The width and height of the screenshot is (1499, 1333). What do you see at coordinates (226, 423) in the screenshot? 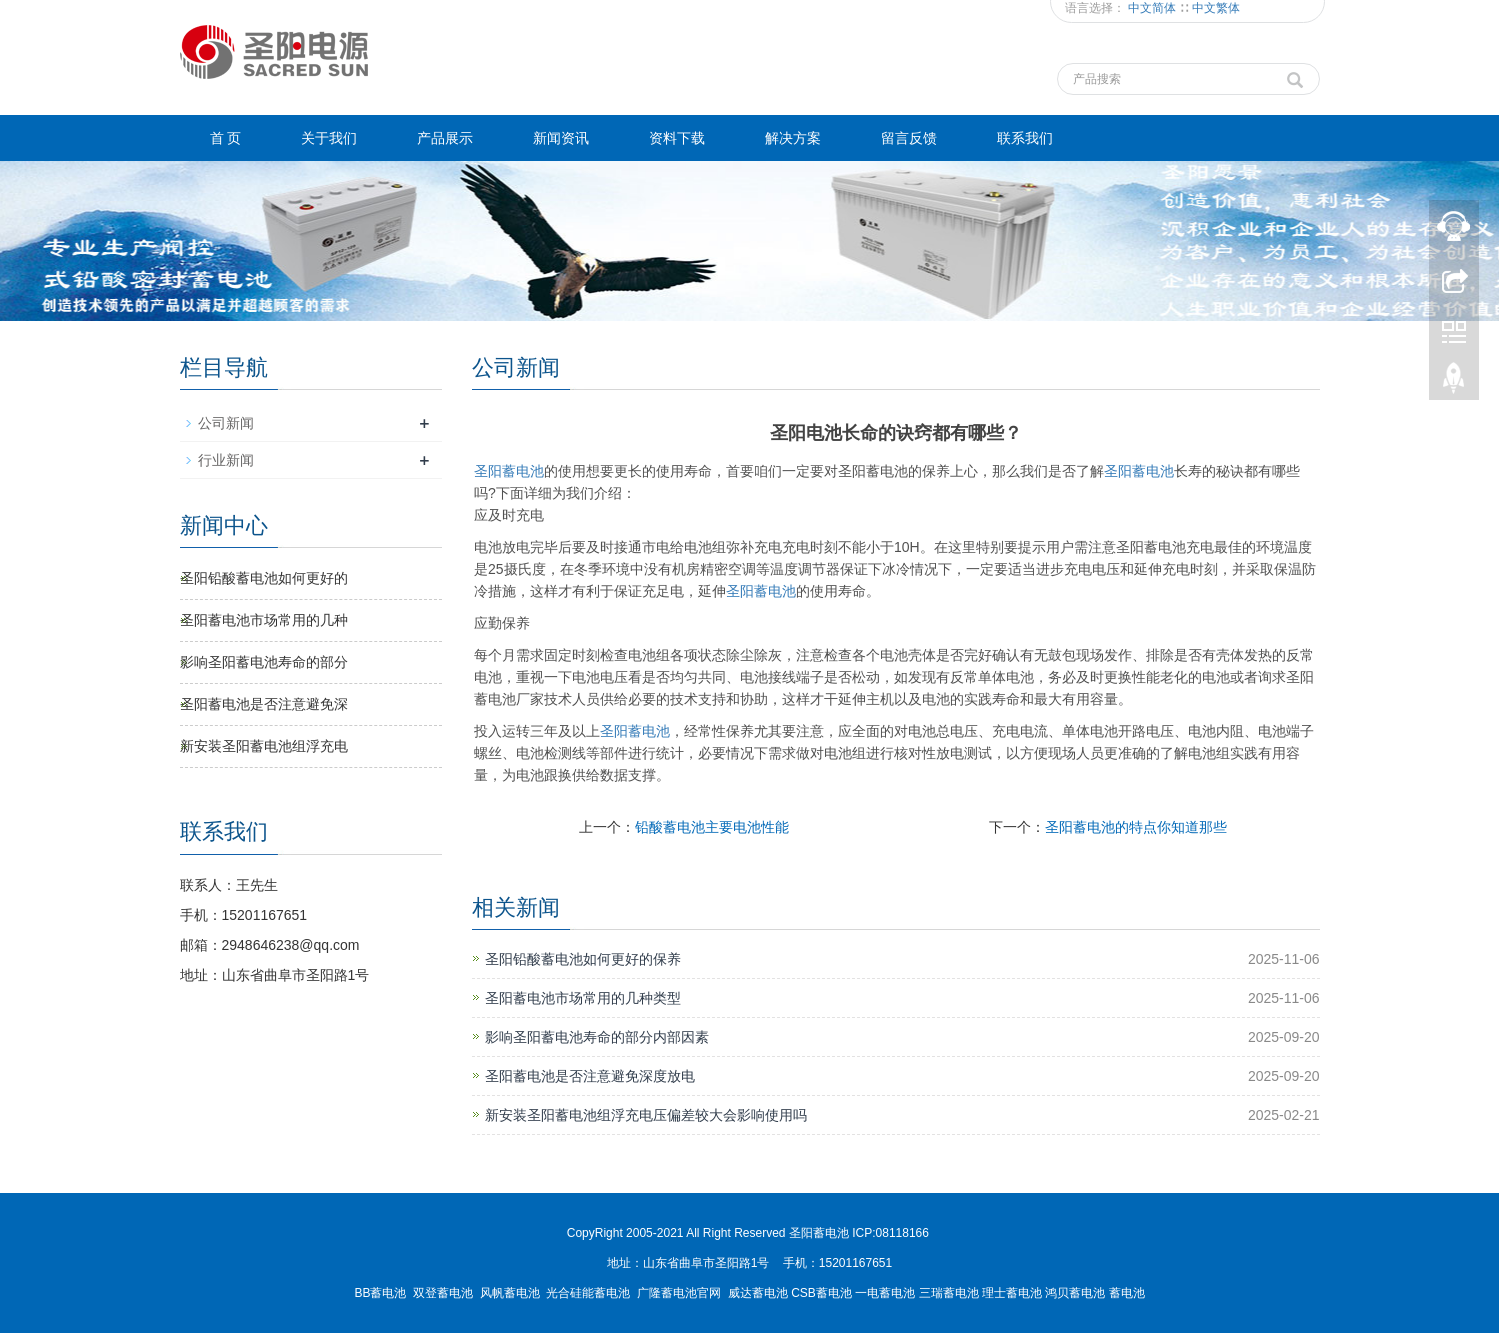
I see `公司新闻` at bounding box center [226, 423].